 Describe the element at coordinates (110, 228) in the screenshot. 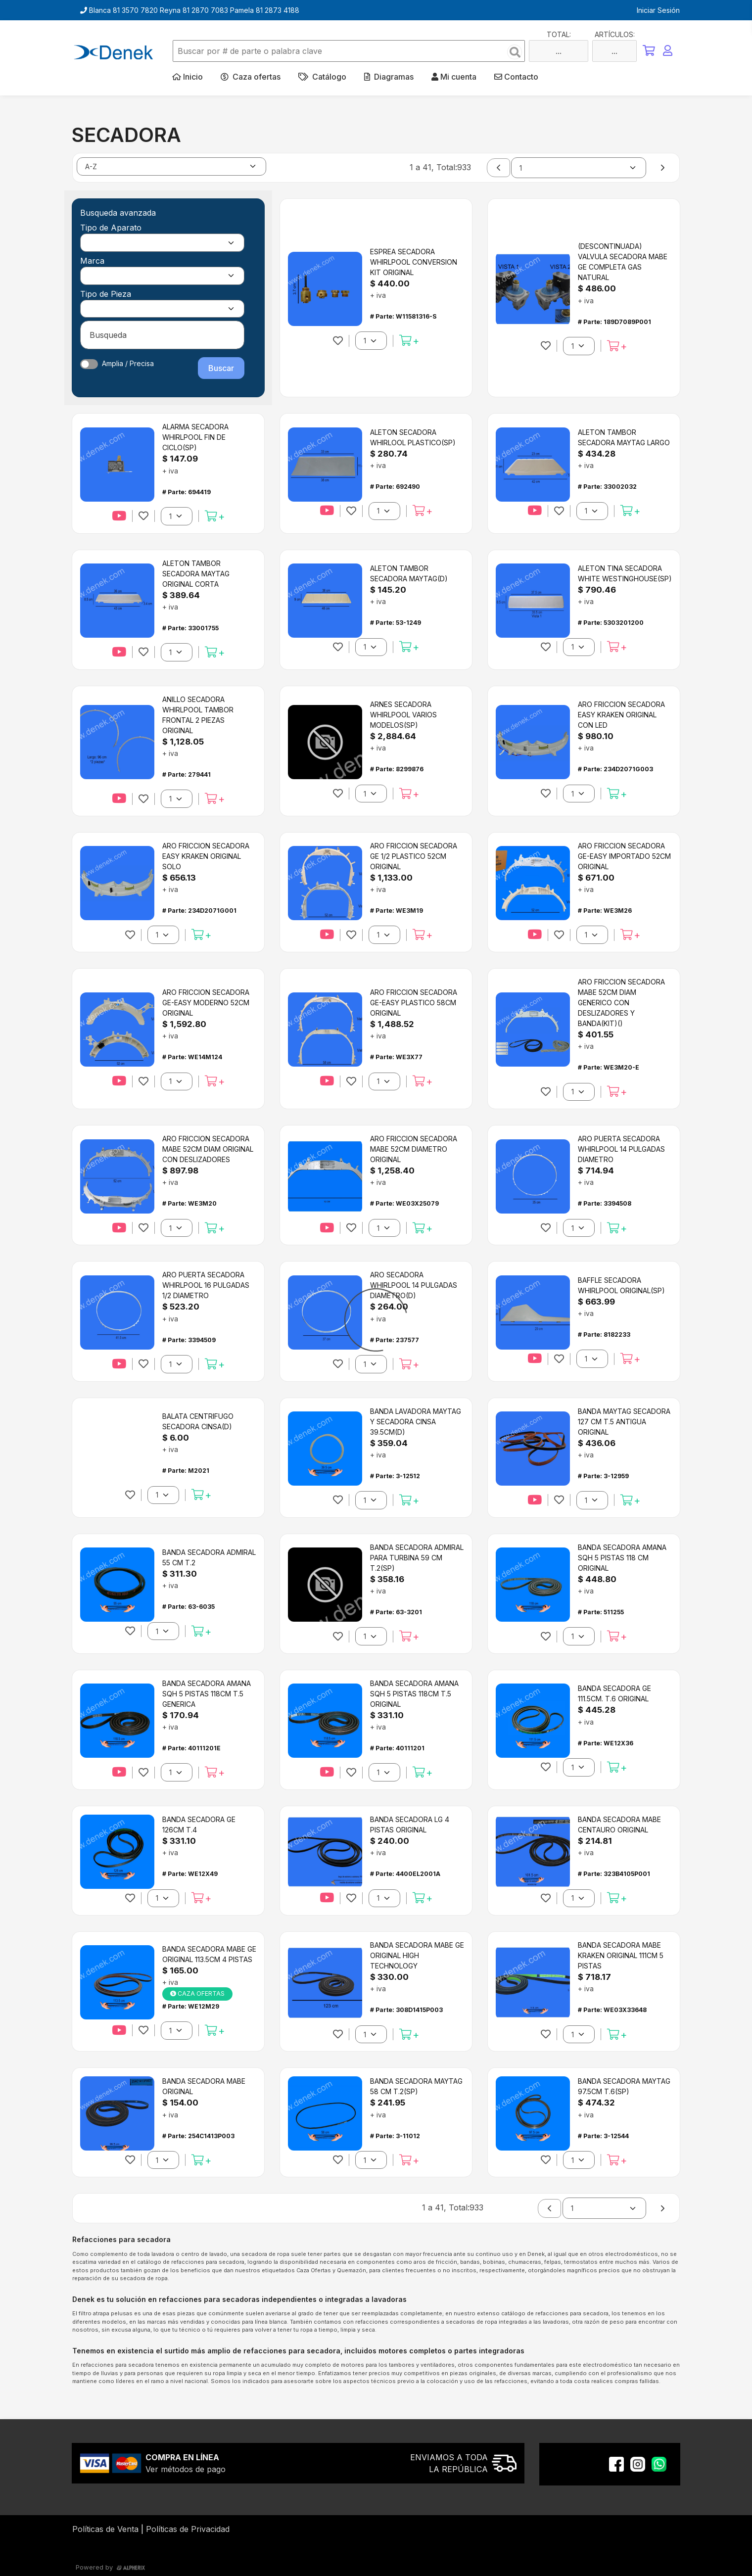

I see `Tipo de Aparato` at that location.